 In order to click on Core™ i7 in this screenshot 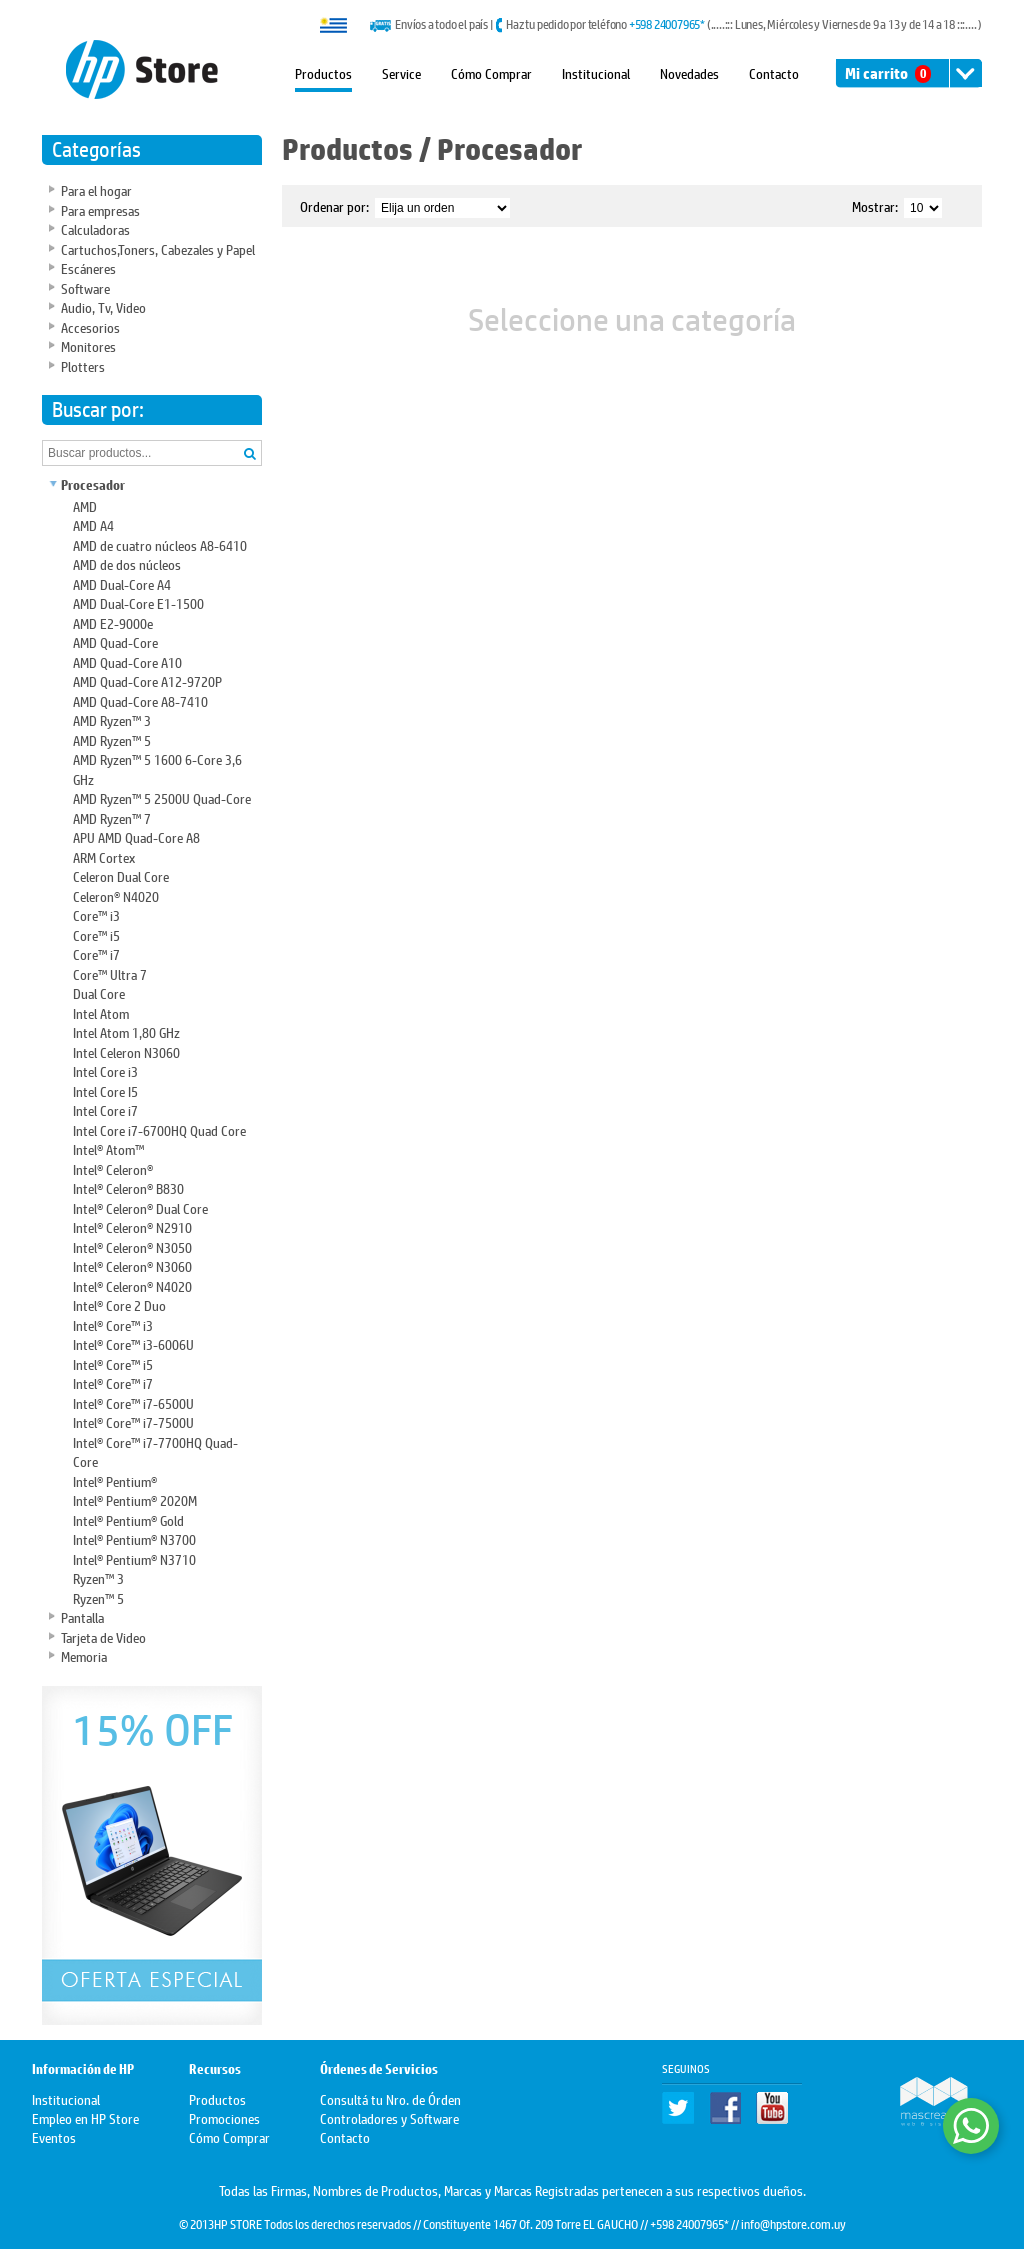, I will do `click(96, 953)`.